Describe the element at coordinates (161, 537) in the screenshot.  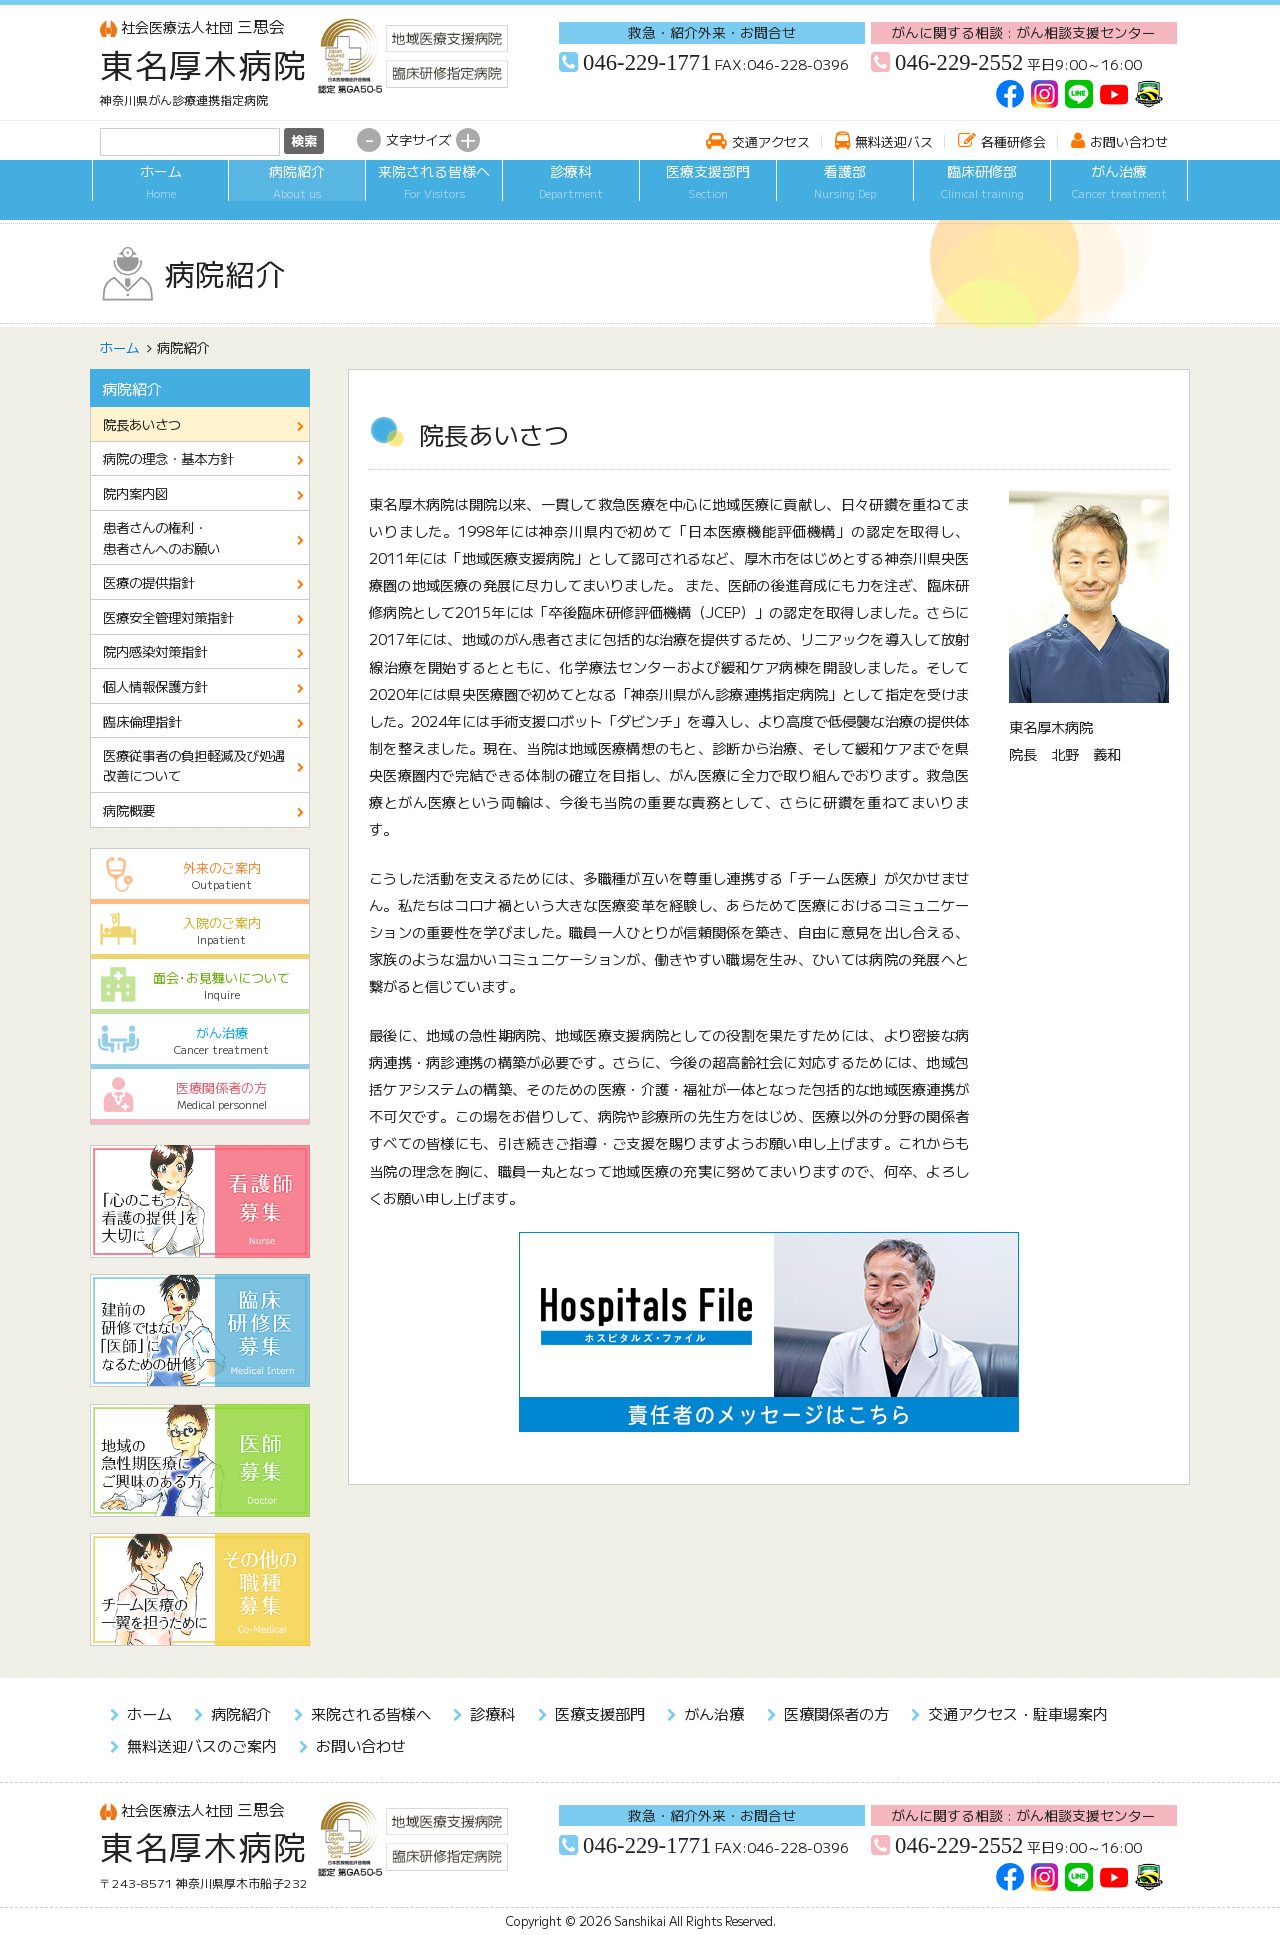
I see `患者さんの権利・患者さんへのお願い` at that location.